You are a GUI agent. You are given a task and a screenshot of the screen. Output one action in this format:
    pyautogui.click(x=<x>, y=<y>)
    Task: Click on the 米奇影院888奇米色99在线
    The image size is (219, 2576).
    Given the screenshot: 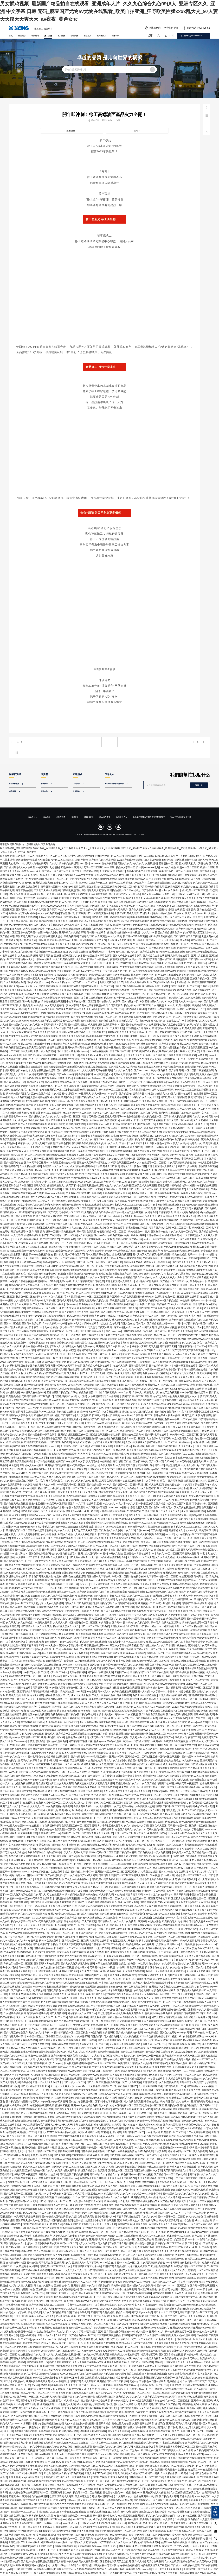 What is the action you would take?
    pyautogui.click(x=92, y=1033)
    